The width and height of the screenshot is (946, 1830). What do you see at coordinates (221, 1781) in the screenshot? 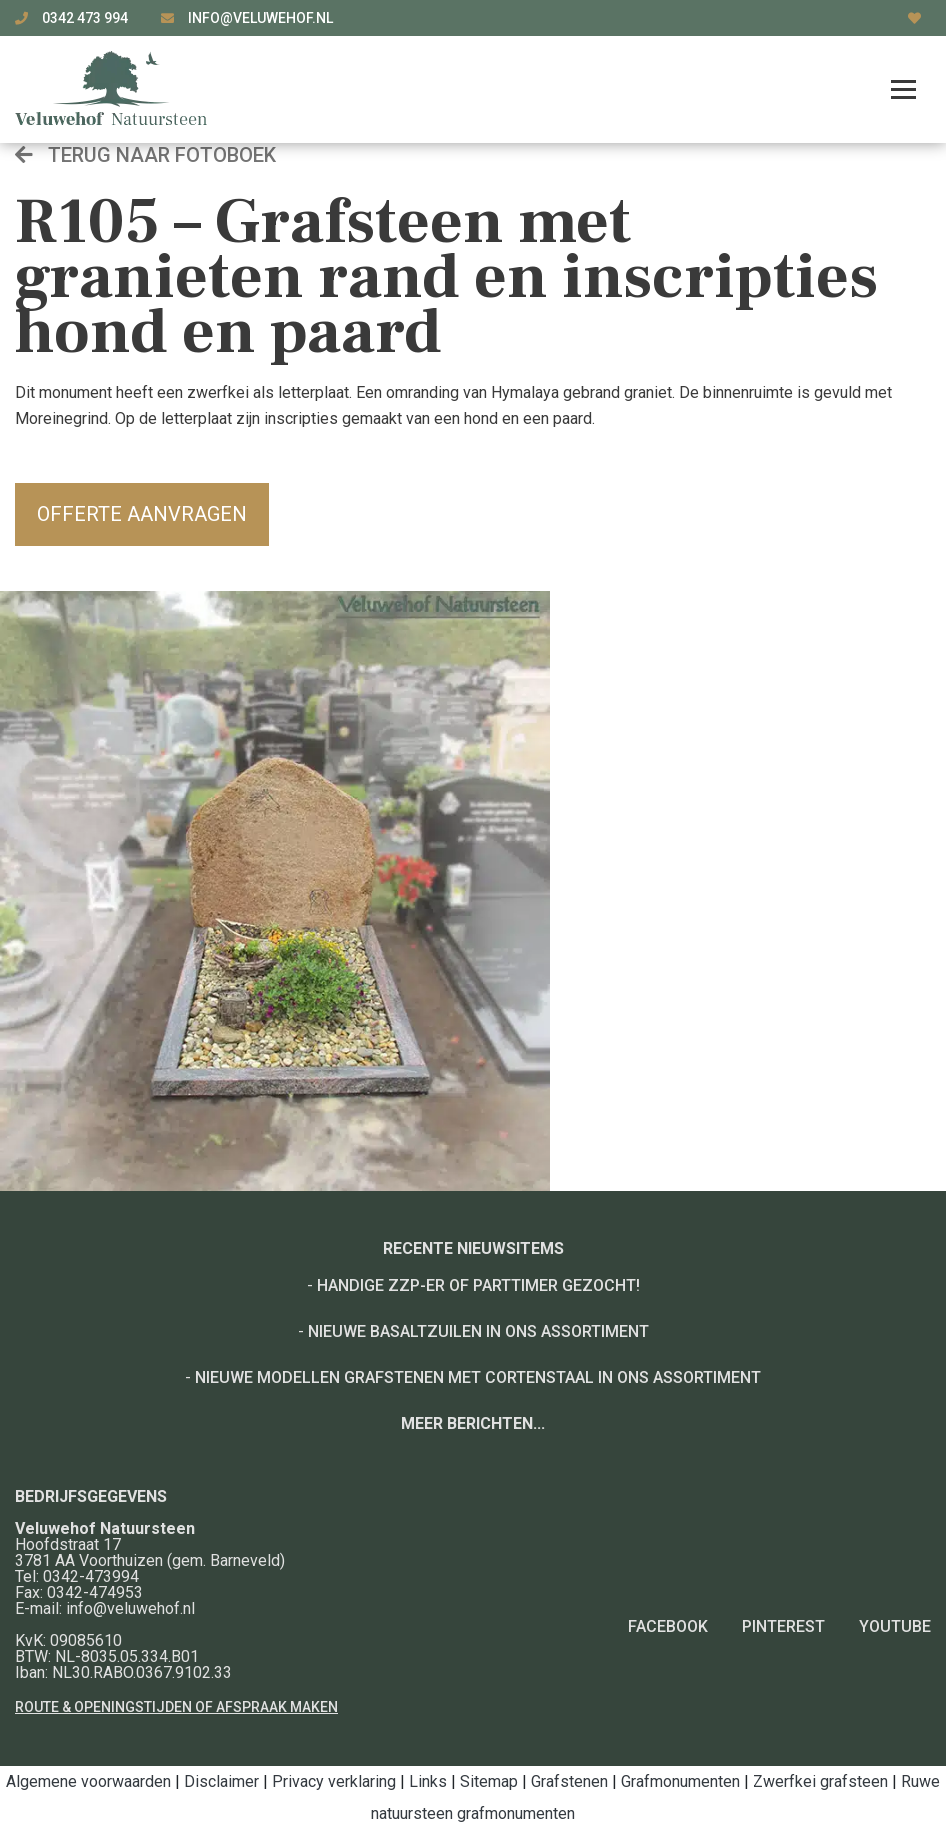
I see `Disclaimer` at bounding box center [221, 1781].